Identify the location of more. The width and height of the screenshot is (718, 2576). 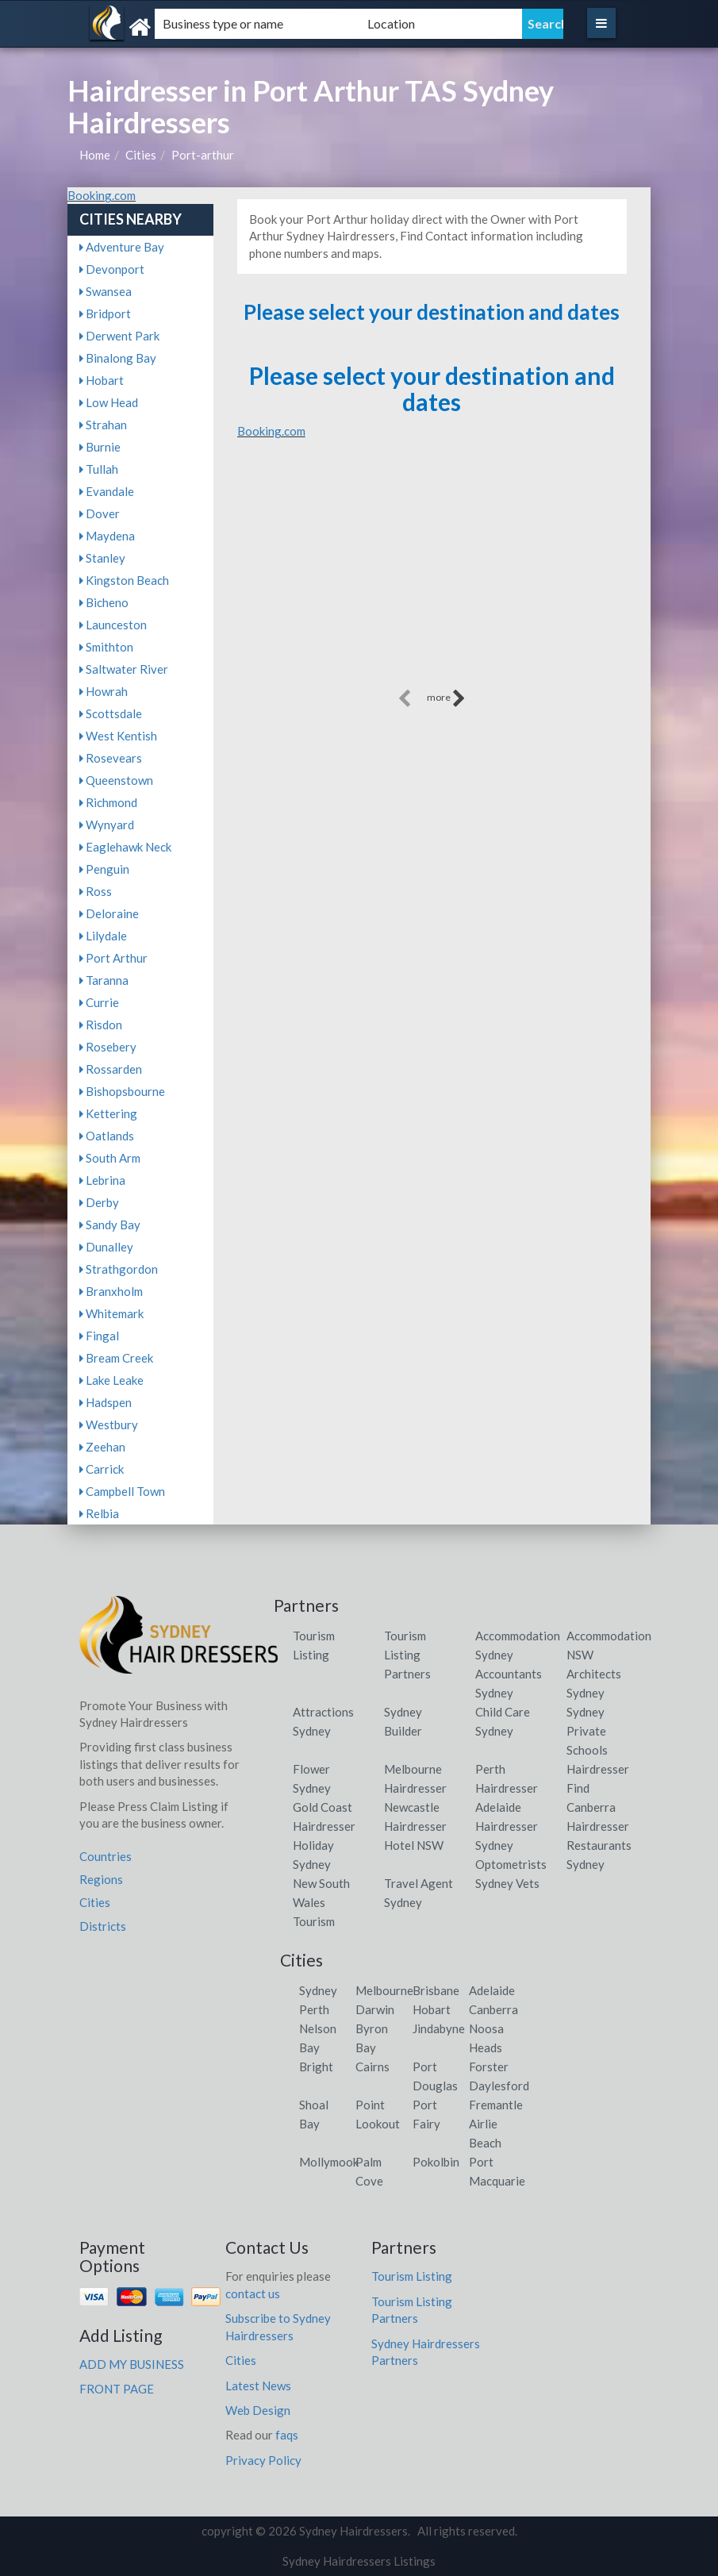
(446, 698).